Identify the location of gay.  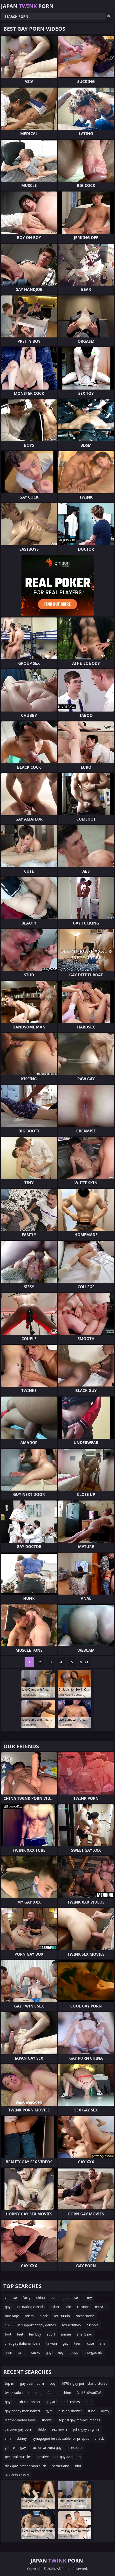
(65, 2343).